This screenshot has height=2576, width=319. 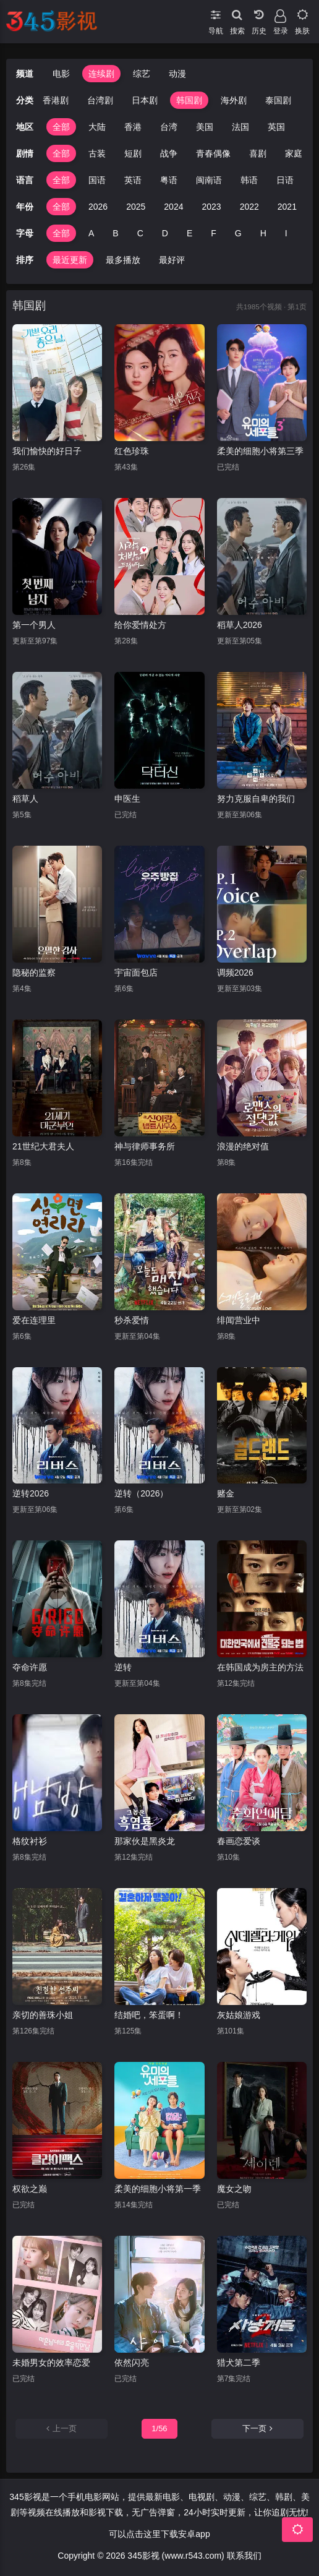 What do you see at coordinates (168, 127) in the screenshot?
I see `台湾 [group]` at bounding box center [168, 127].